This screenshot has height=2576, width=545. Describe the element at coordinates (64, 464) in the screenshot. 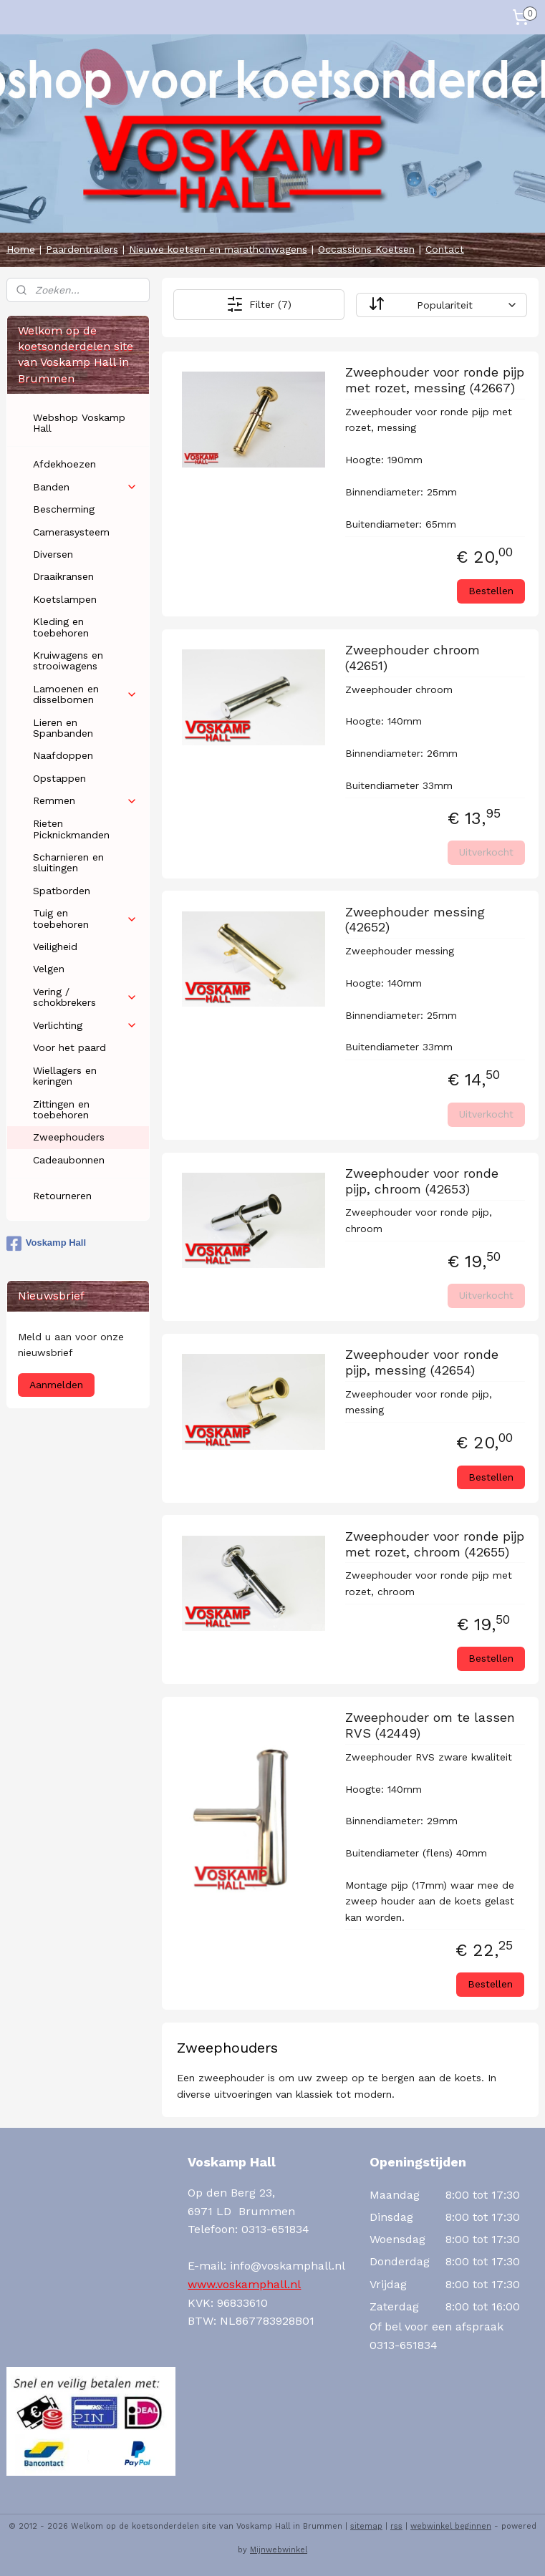

I see `Afdekhoezen` at that location.